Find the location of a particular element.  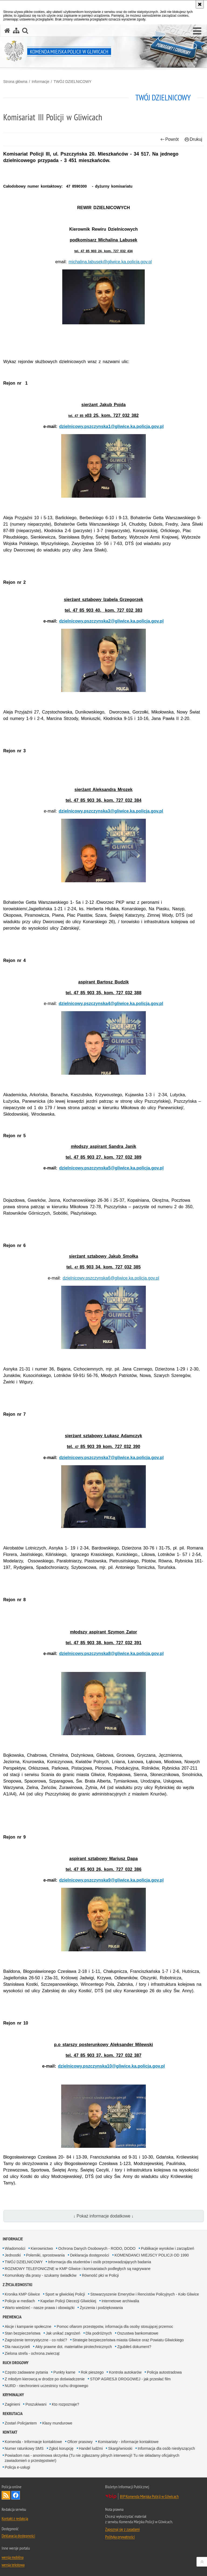

[Mapa serwisu] is located at coordinates (16, 30).